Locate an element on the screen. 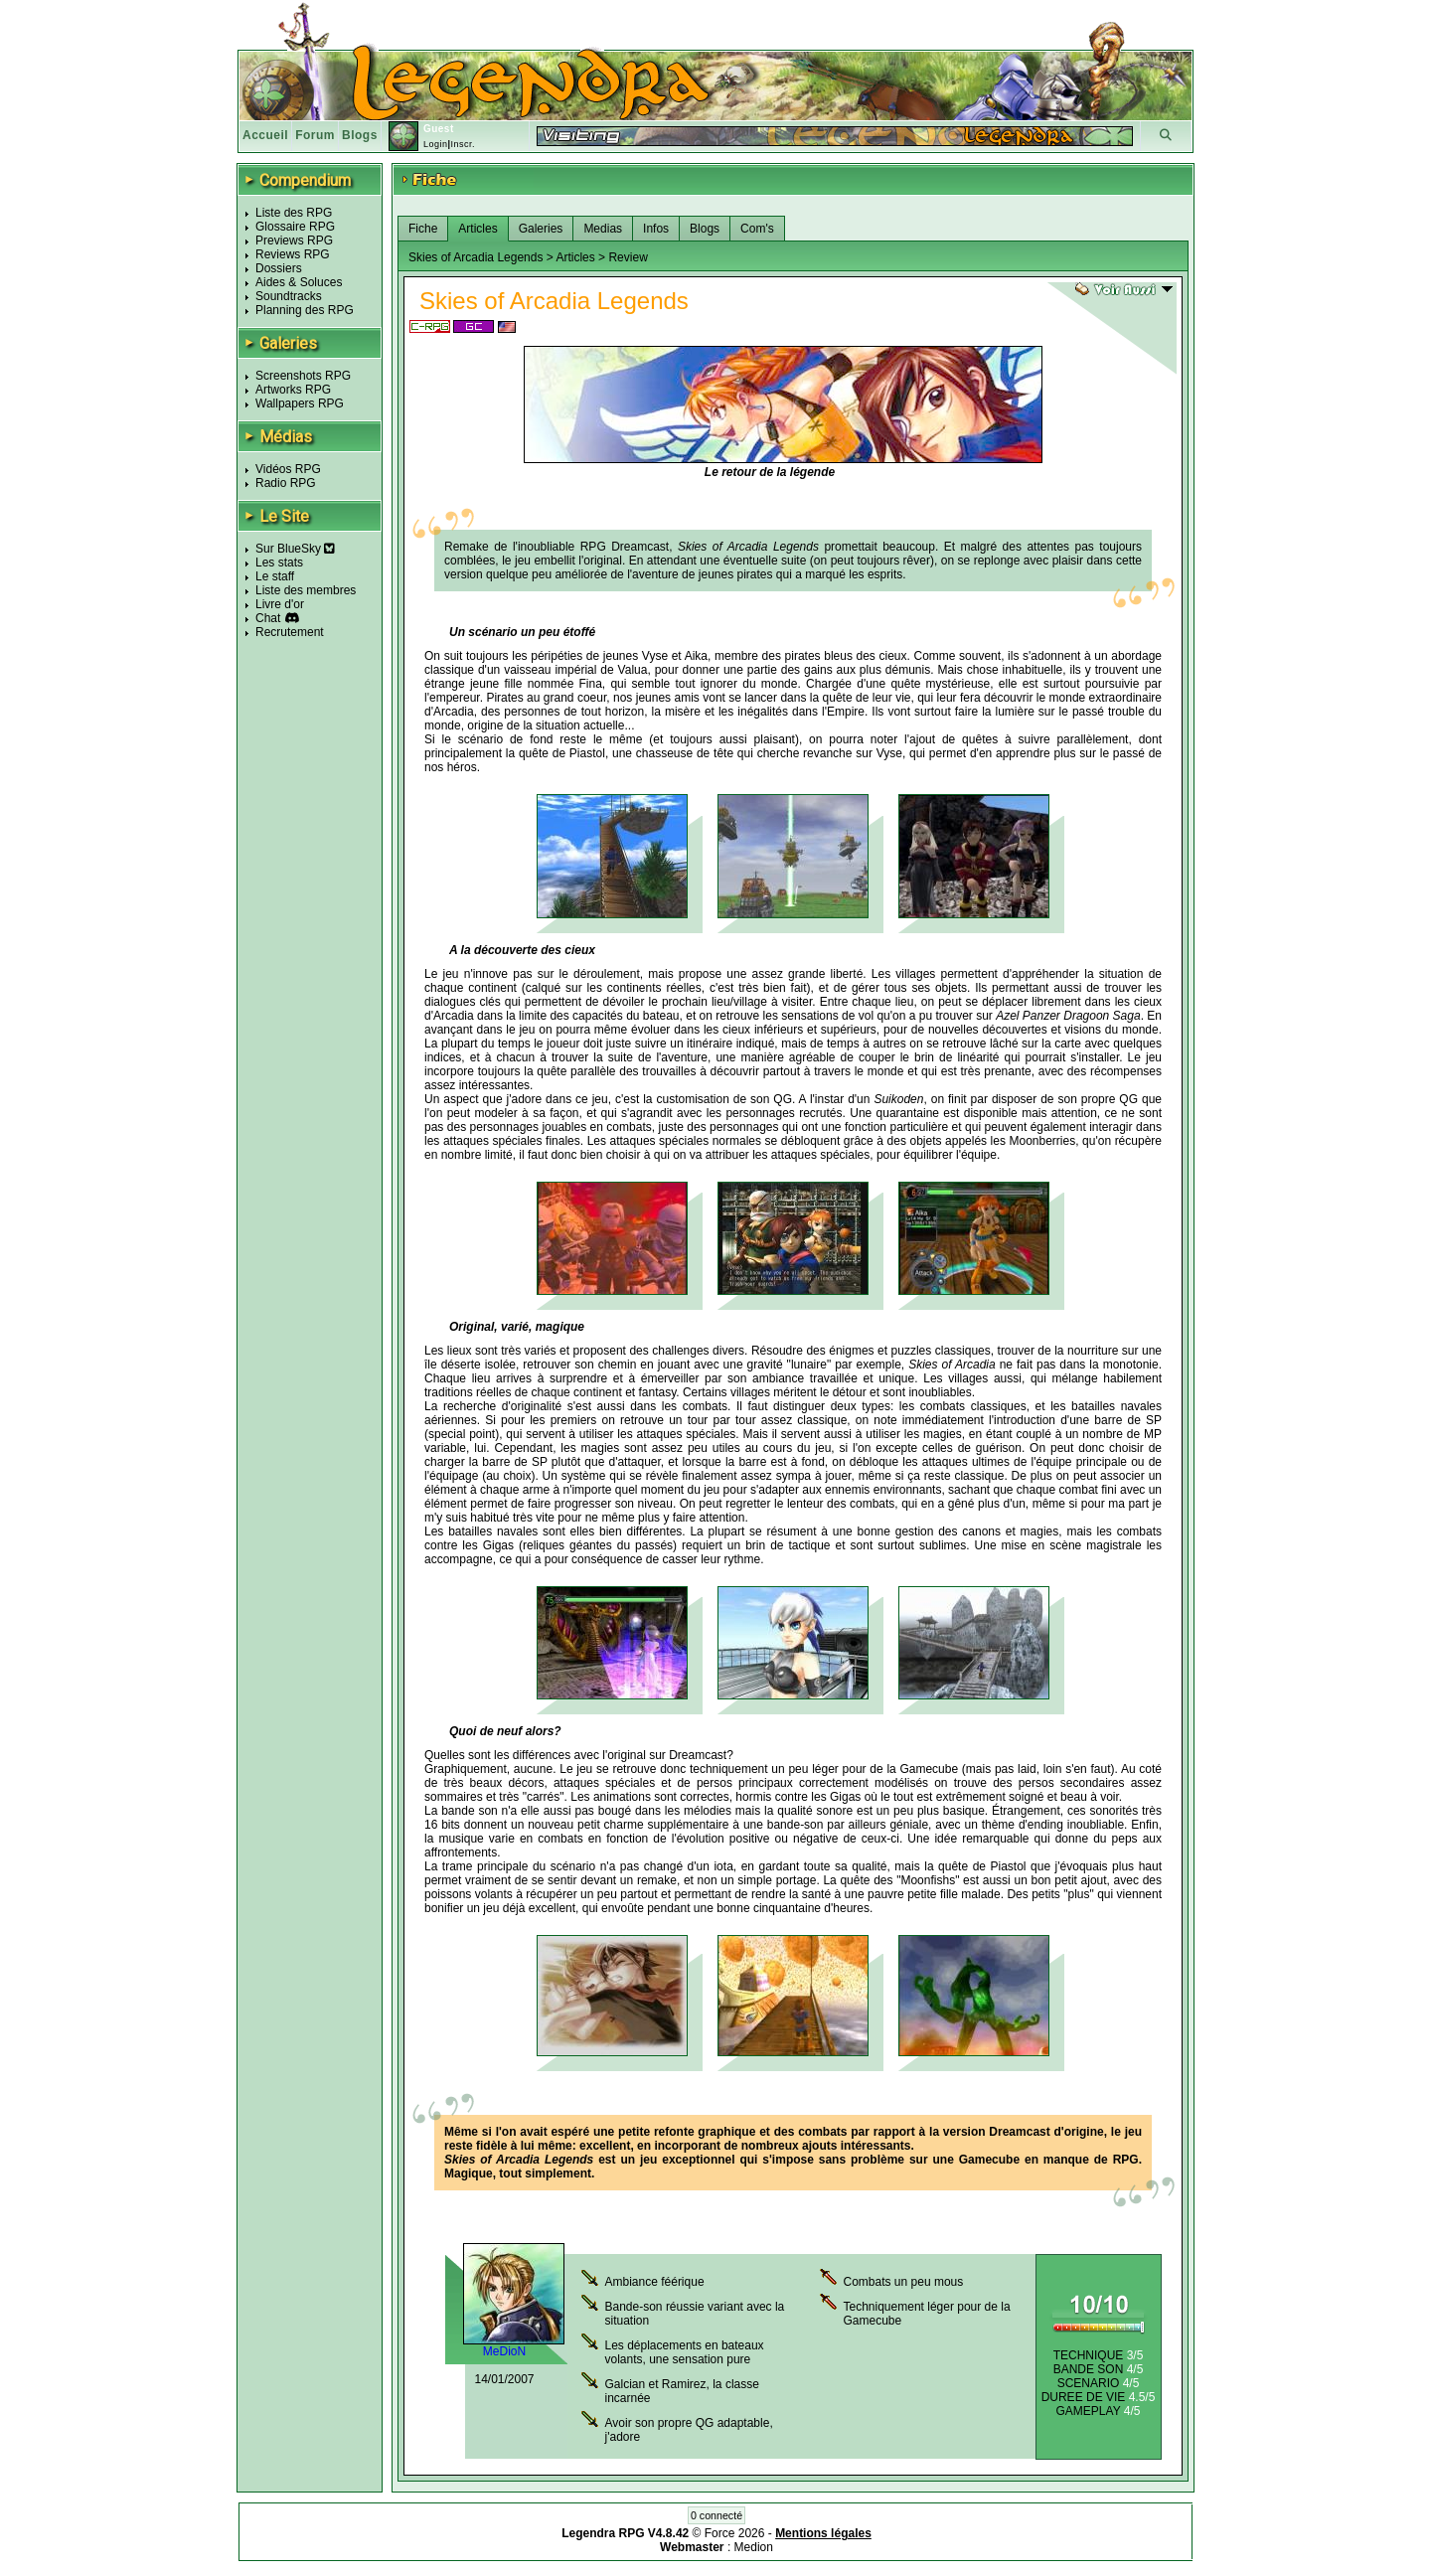 The image size is (1431, 2576). Accueil is located at coordinates (265, 135).